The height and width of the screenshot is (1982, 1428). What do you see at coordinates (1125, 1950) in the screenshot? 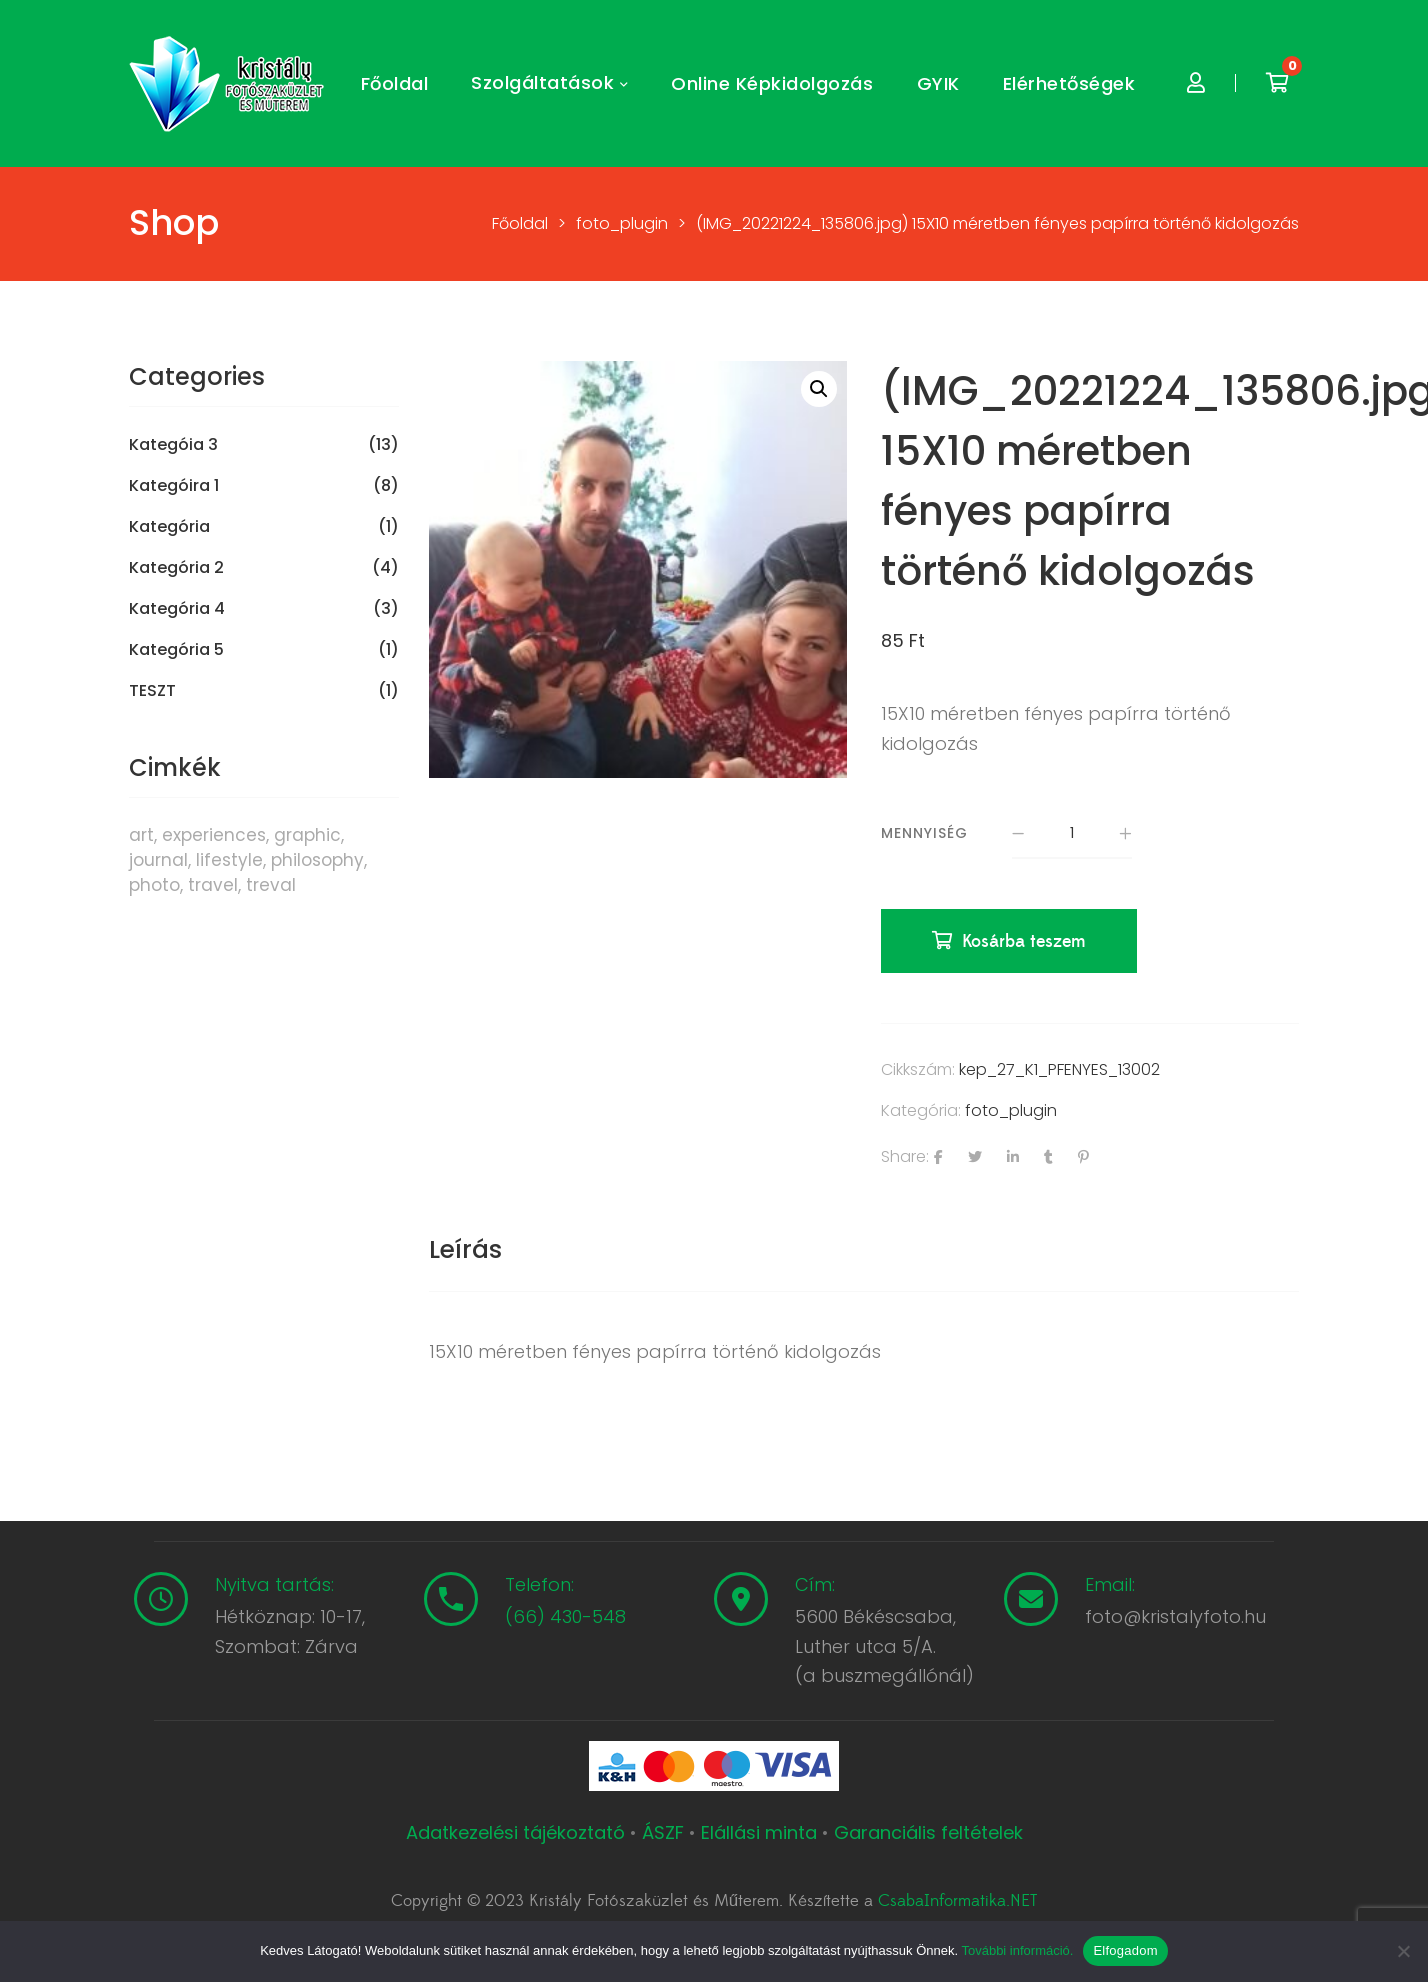
I see `Elfogadom` at bounding box center [1125, 1950].